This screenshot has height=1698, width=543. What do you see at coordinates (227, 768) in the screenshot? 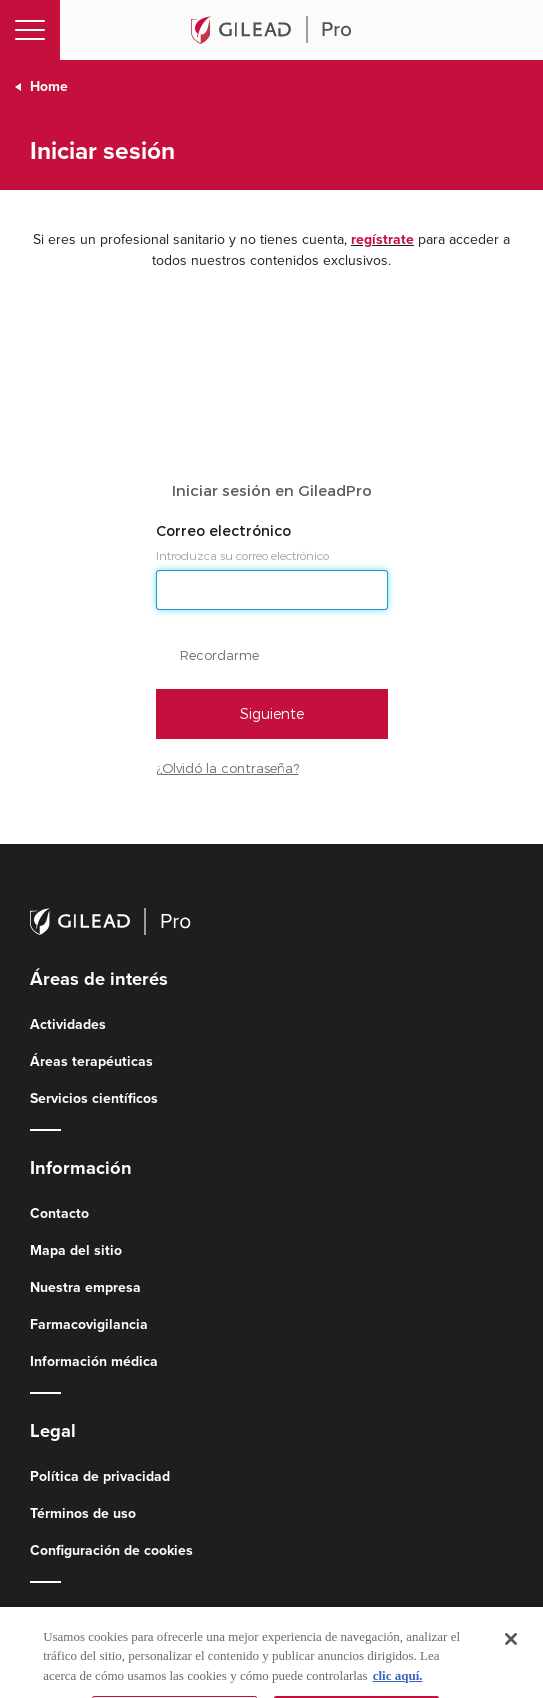
I see `¿Olvidó la contraseña?` at bounding box center [227, 768].